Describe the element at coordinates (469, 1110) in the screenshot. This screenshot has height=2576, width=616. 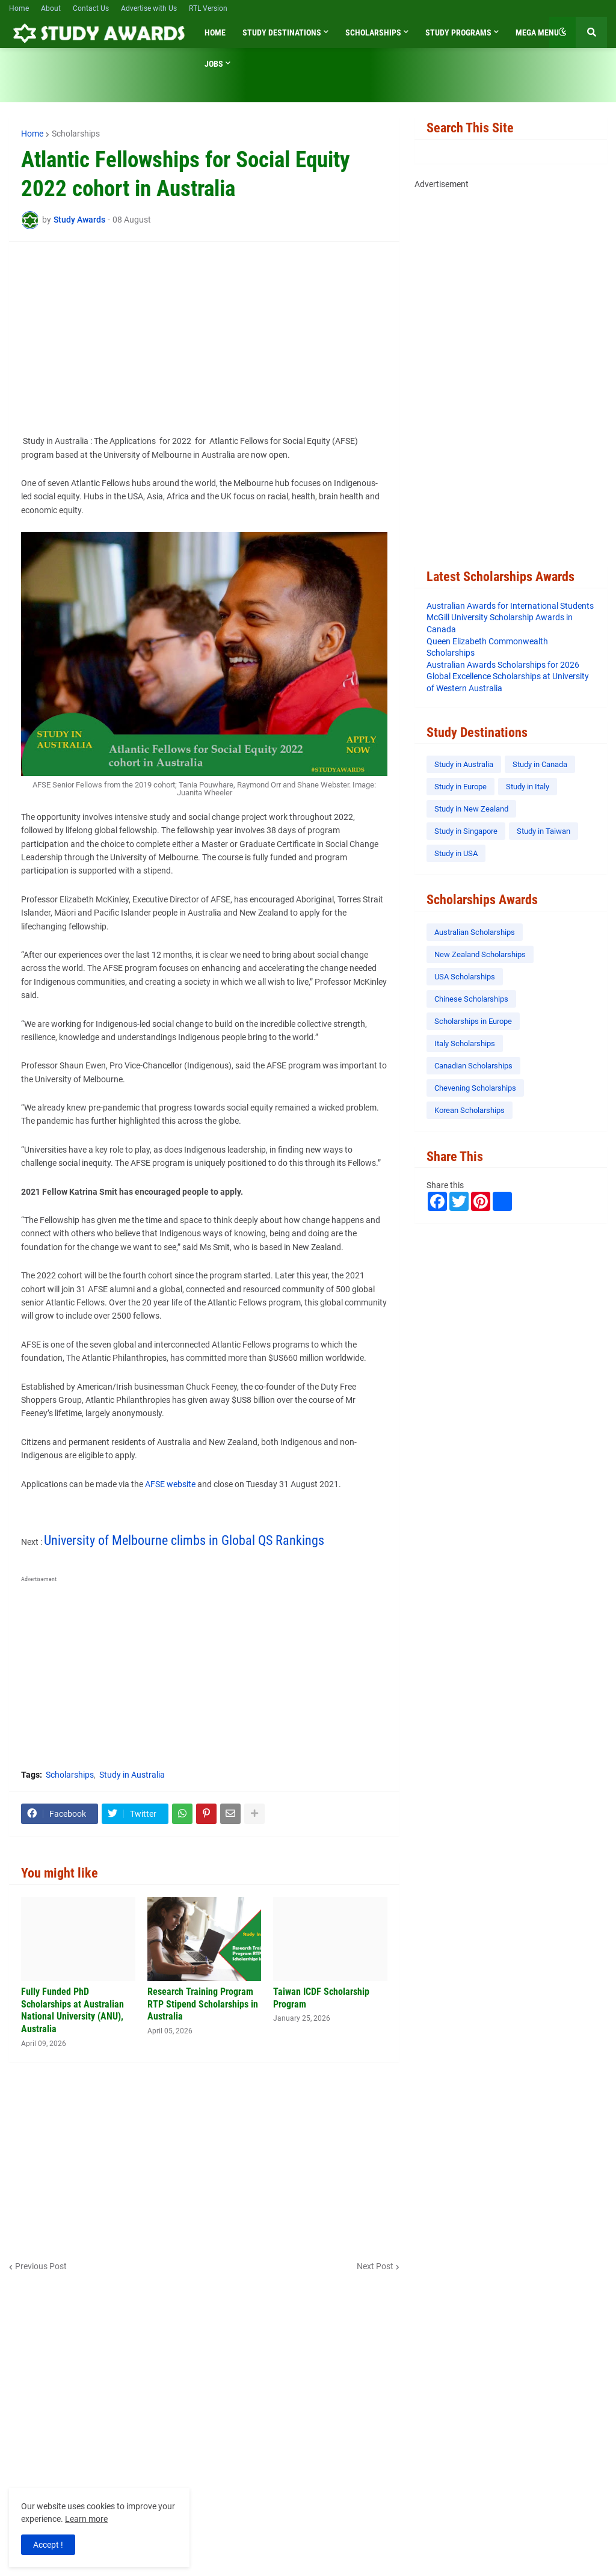
I see `Korean Scholarships` at that location.